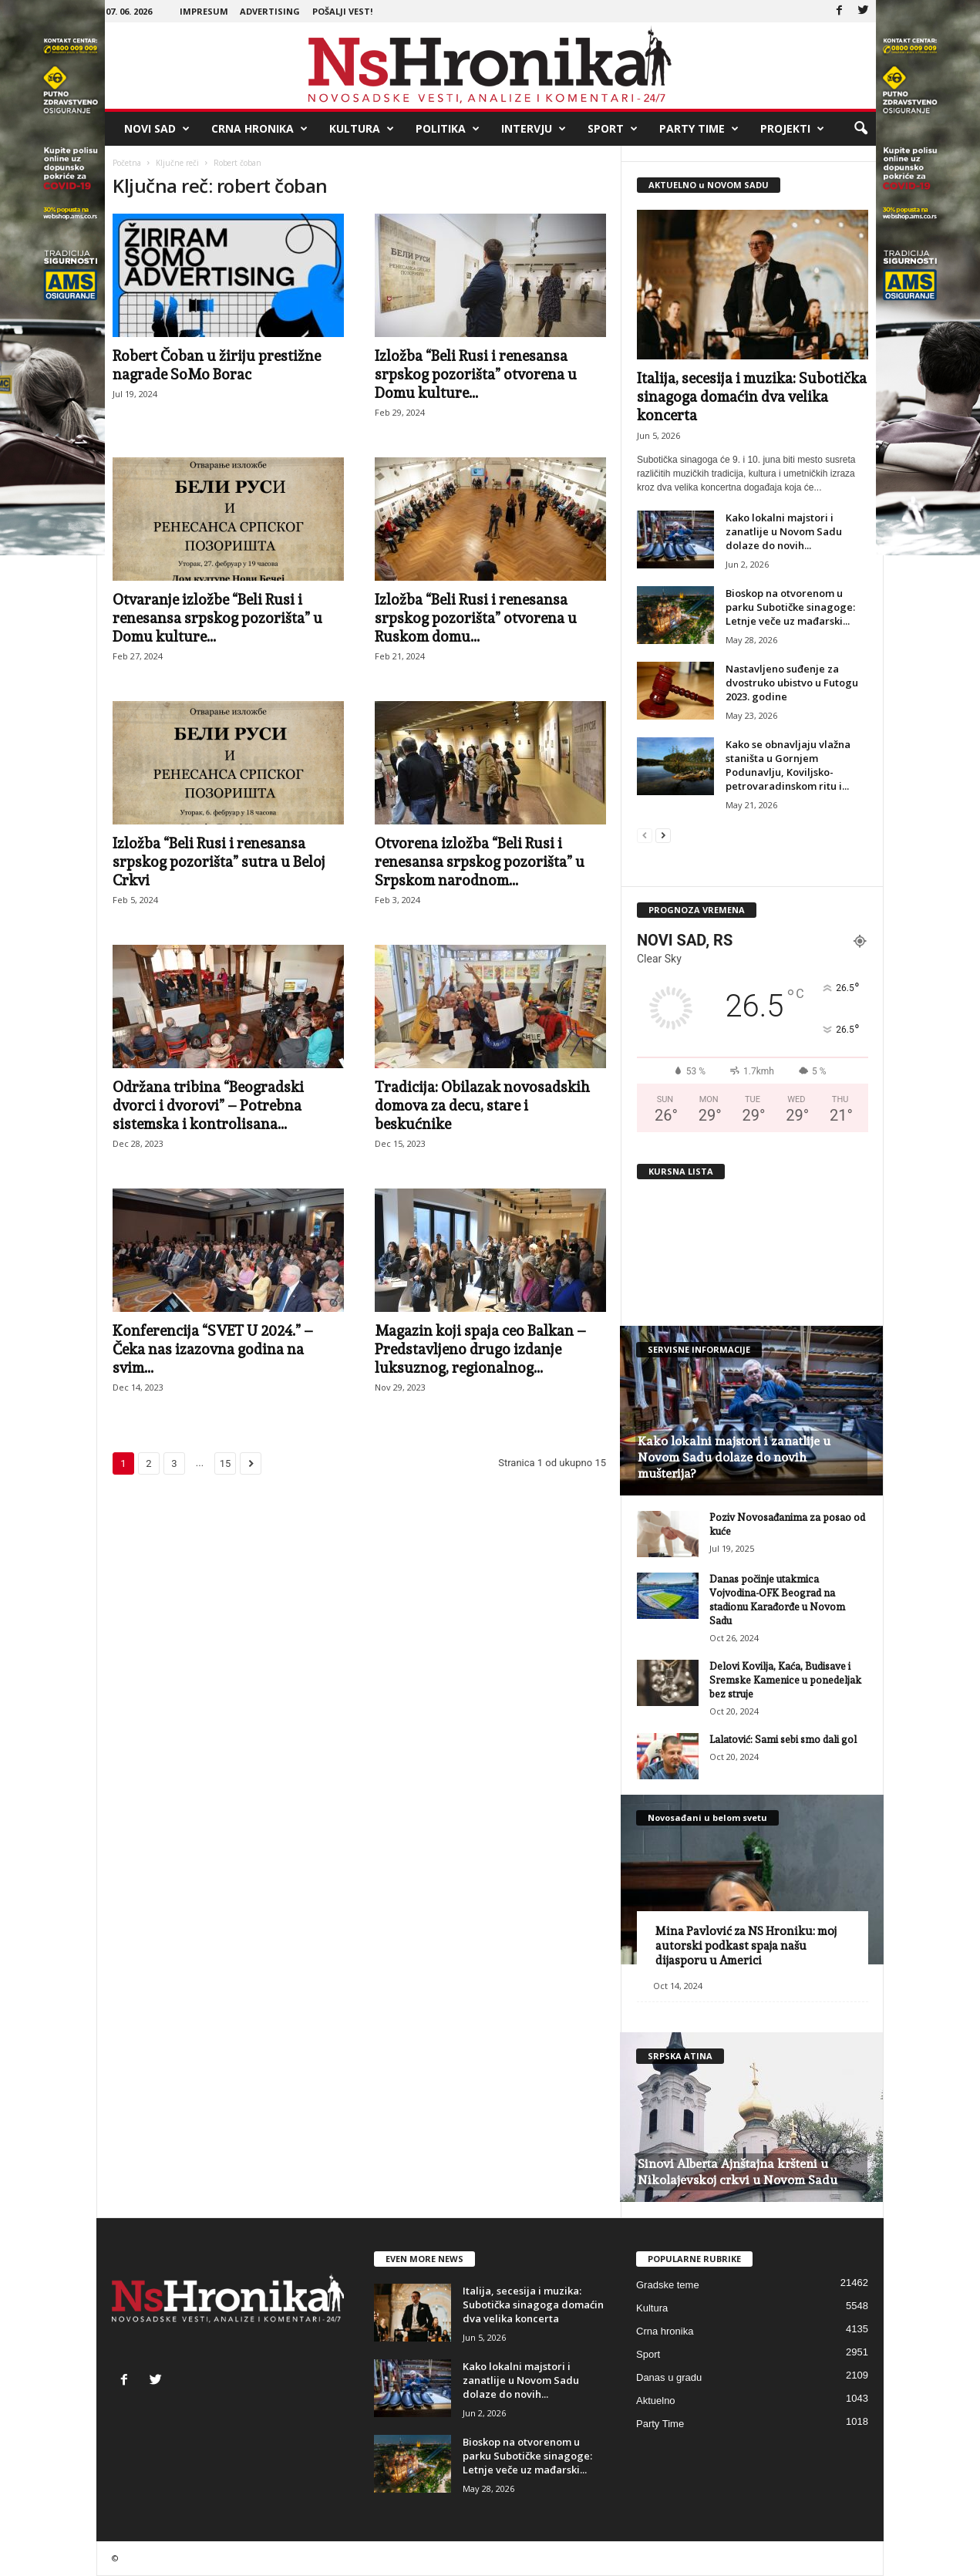 This screenshot has width=980, height=2576. What do you see at coordinates (361, 129) in the screenshot?
I see `Kultura` at bounding box center [361, 129].